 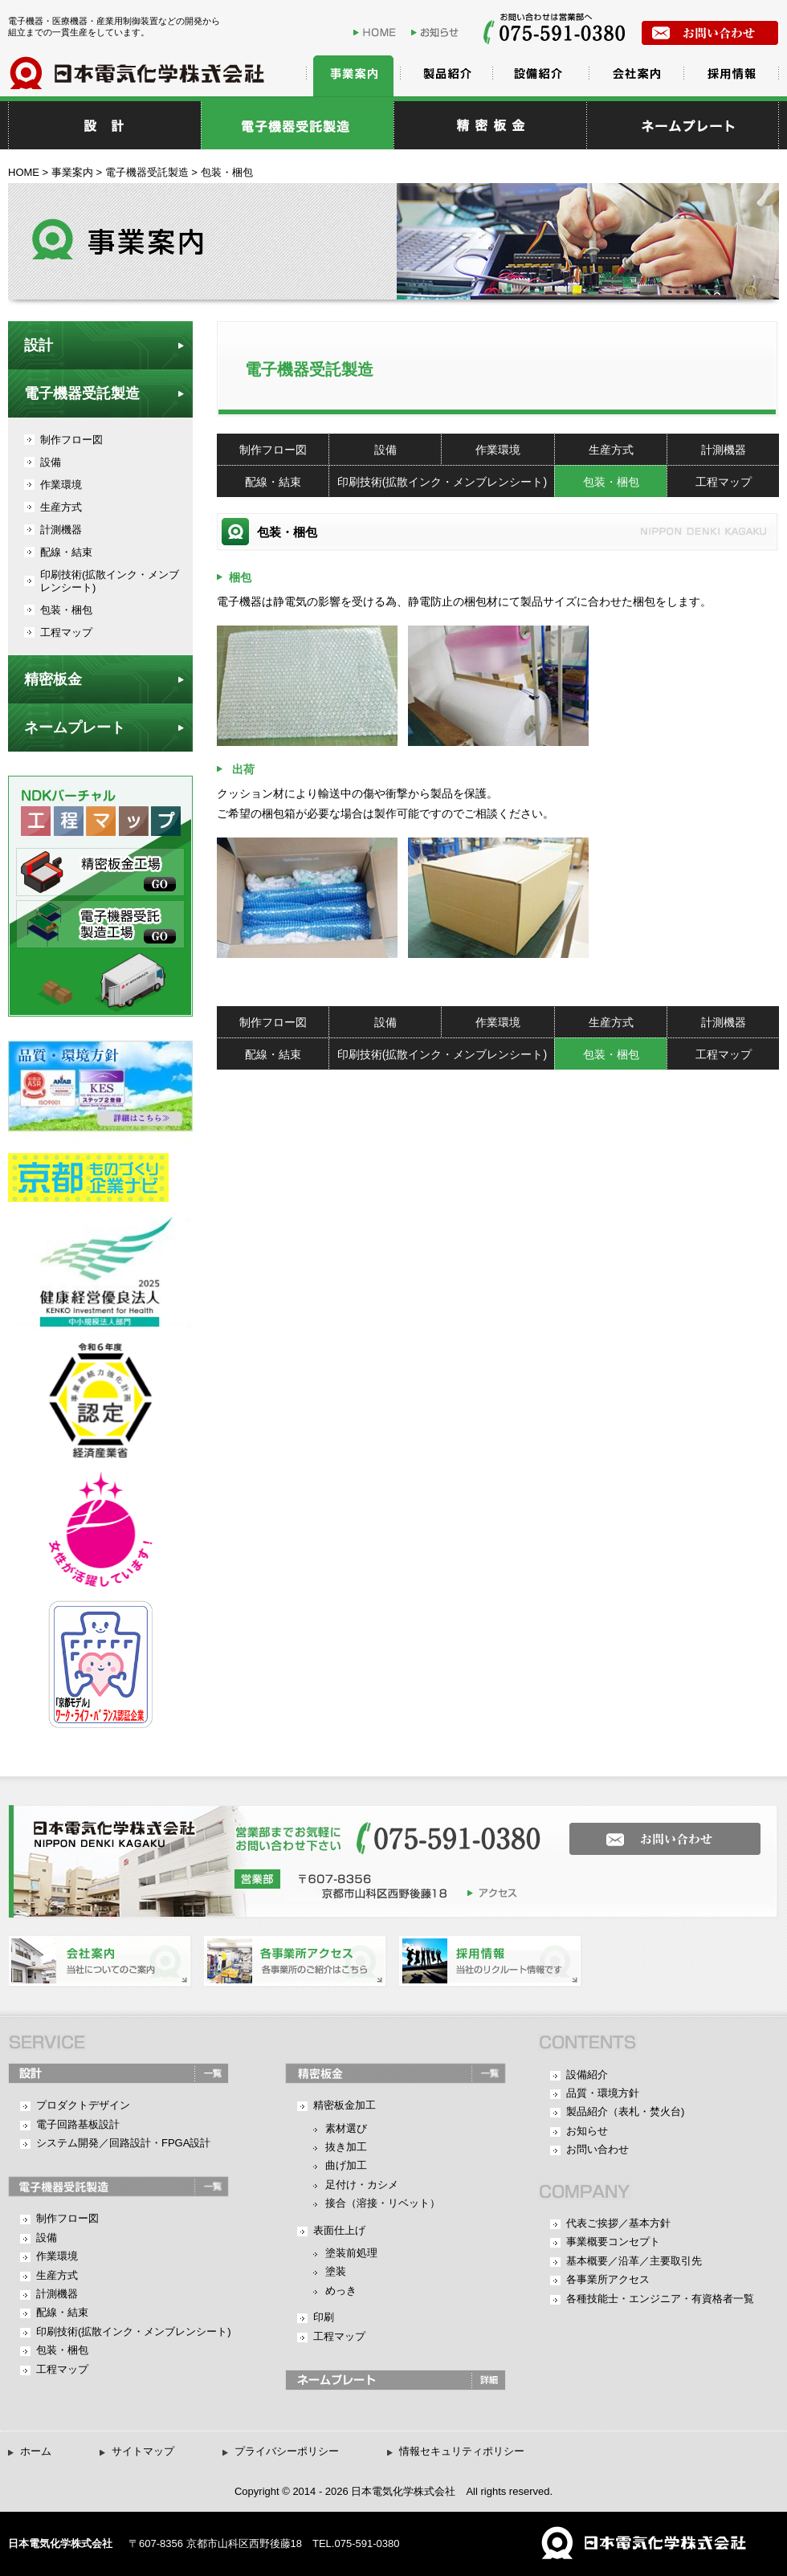 What do you see at coordinates (78, 2124) in the screenshot?
I see `電子回路基板設計` at bounding box center [78, 2124].